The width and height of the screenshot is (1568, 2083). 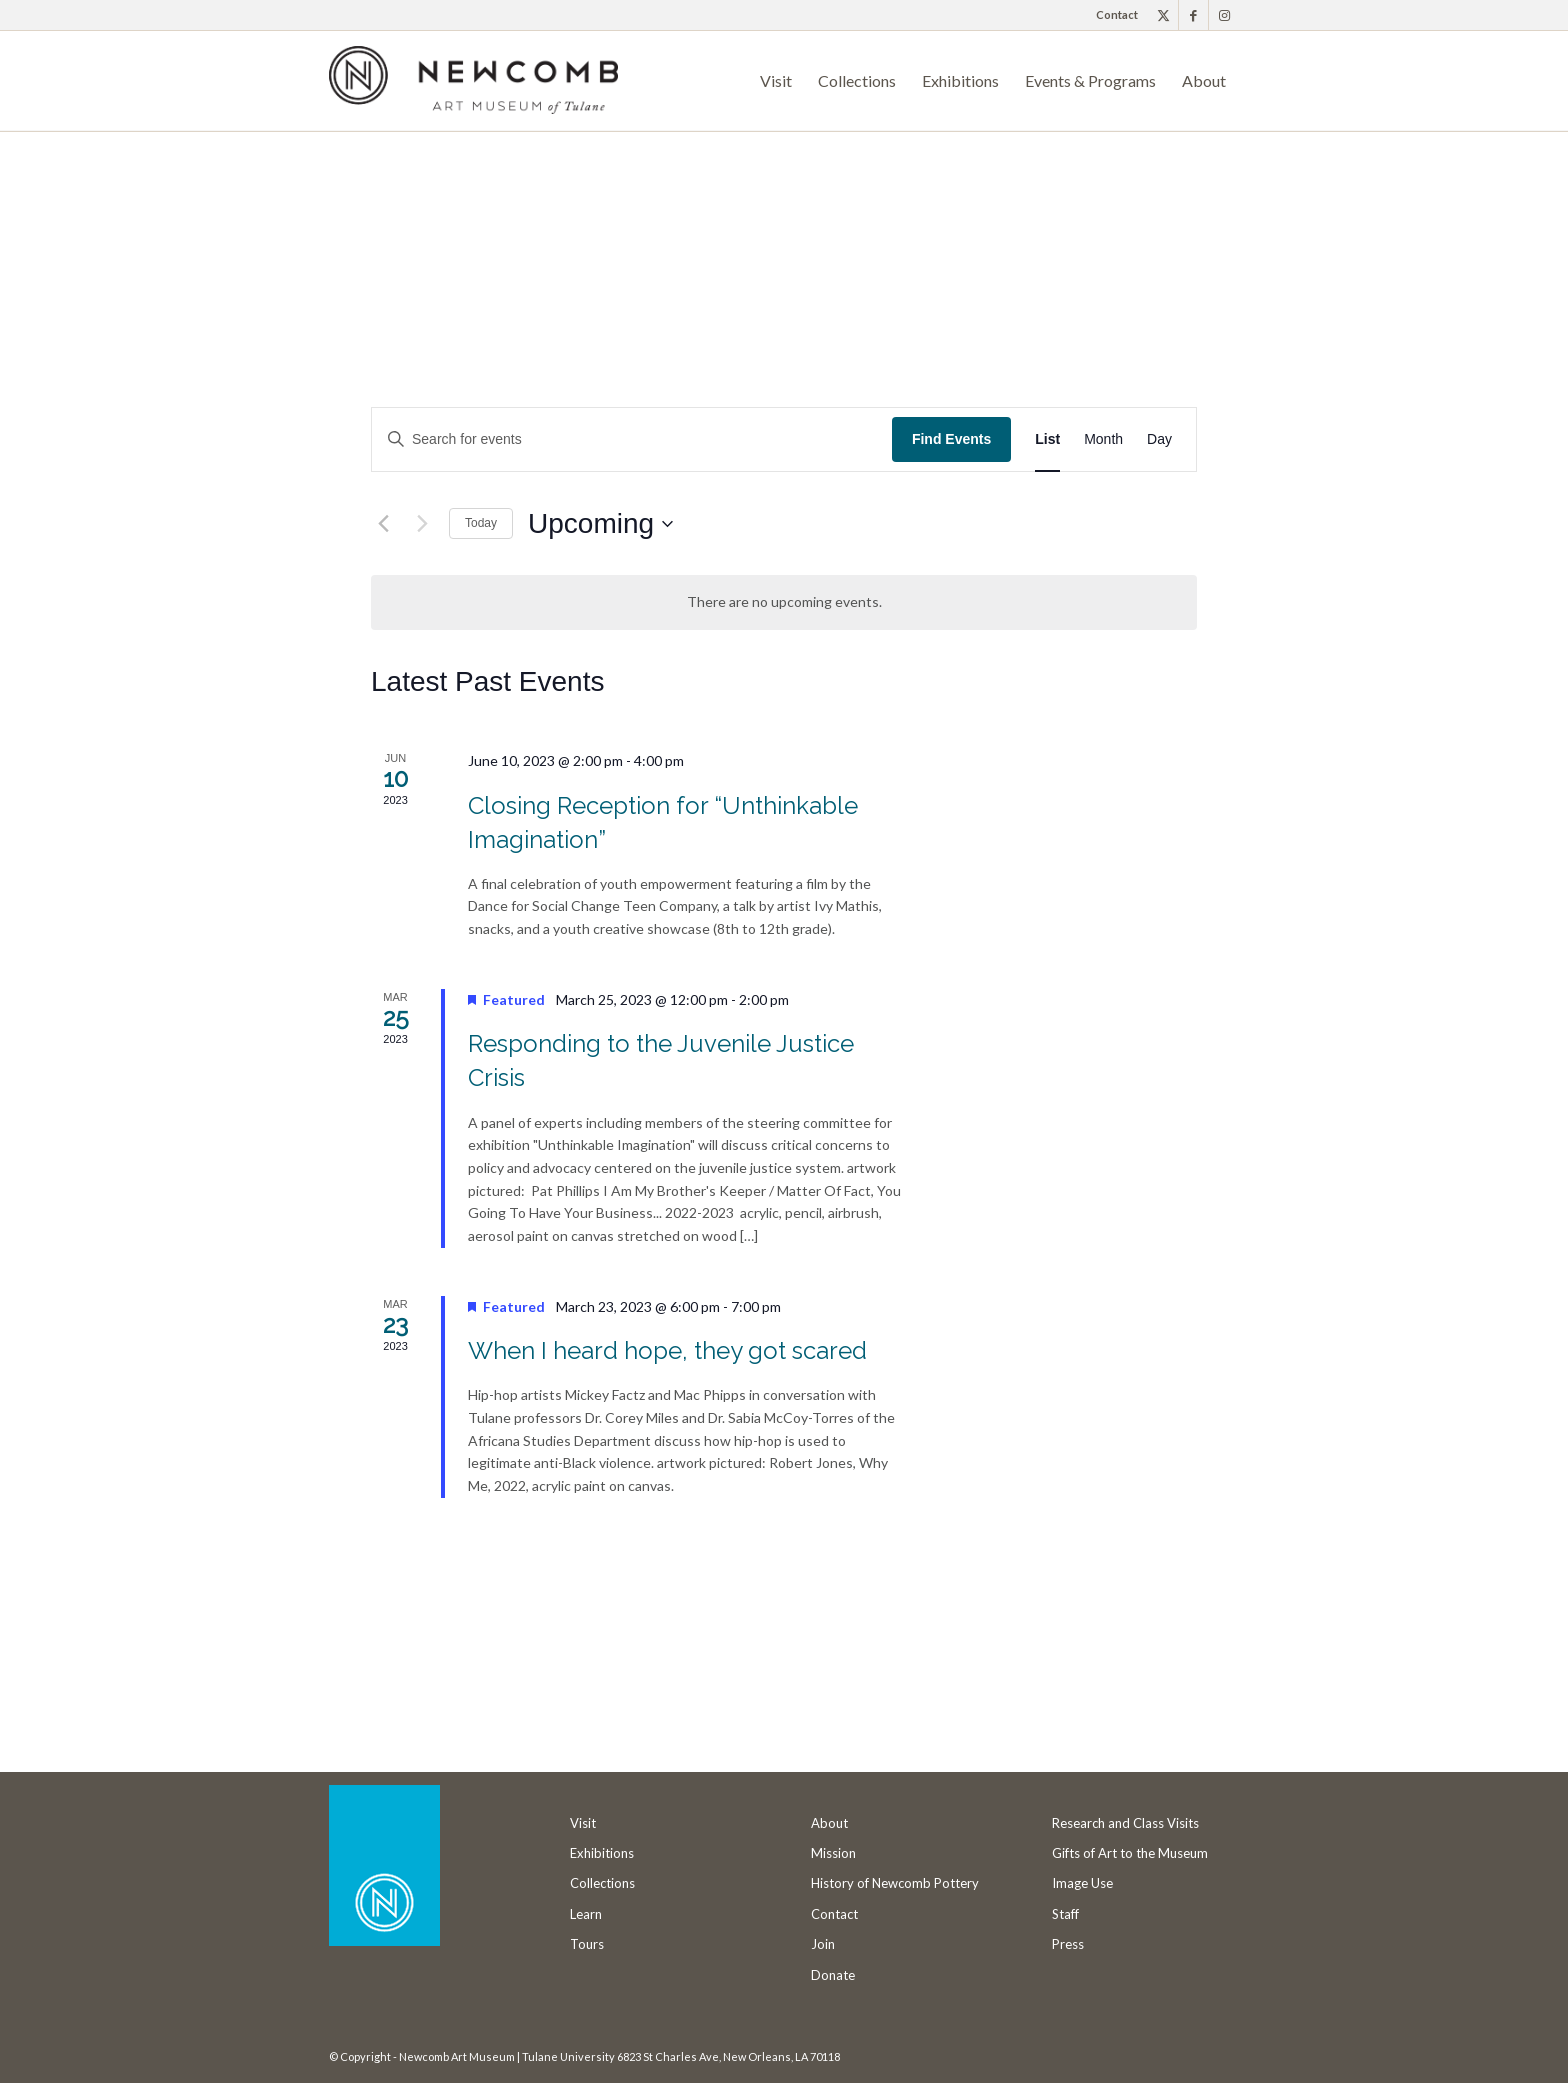 What do you see at coordinates (833, 1975) in the screenshot?
I see `Donate` at bounding box center [833, 1975].